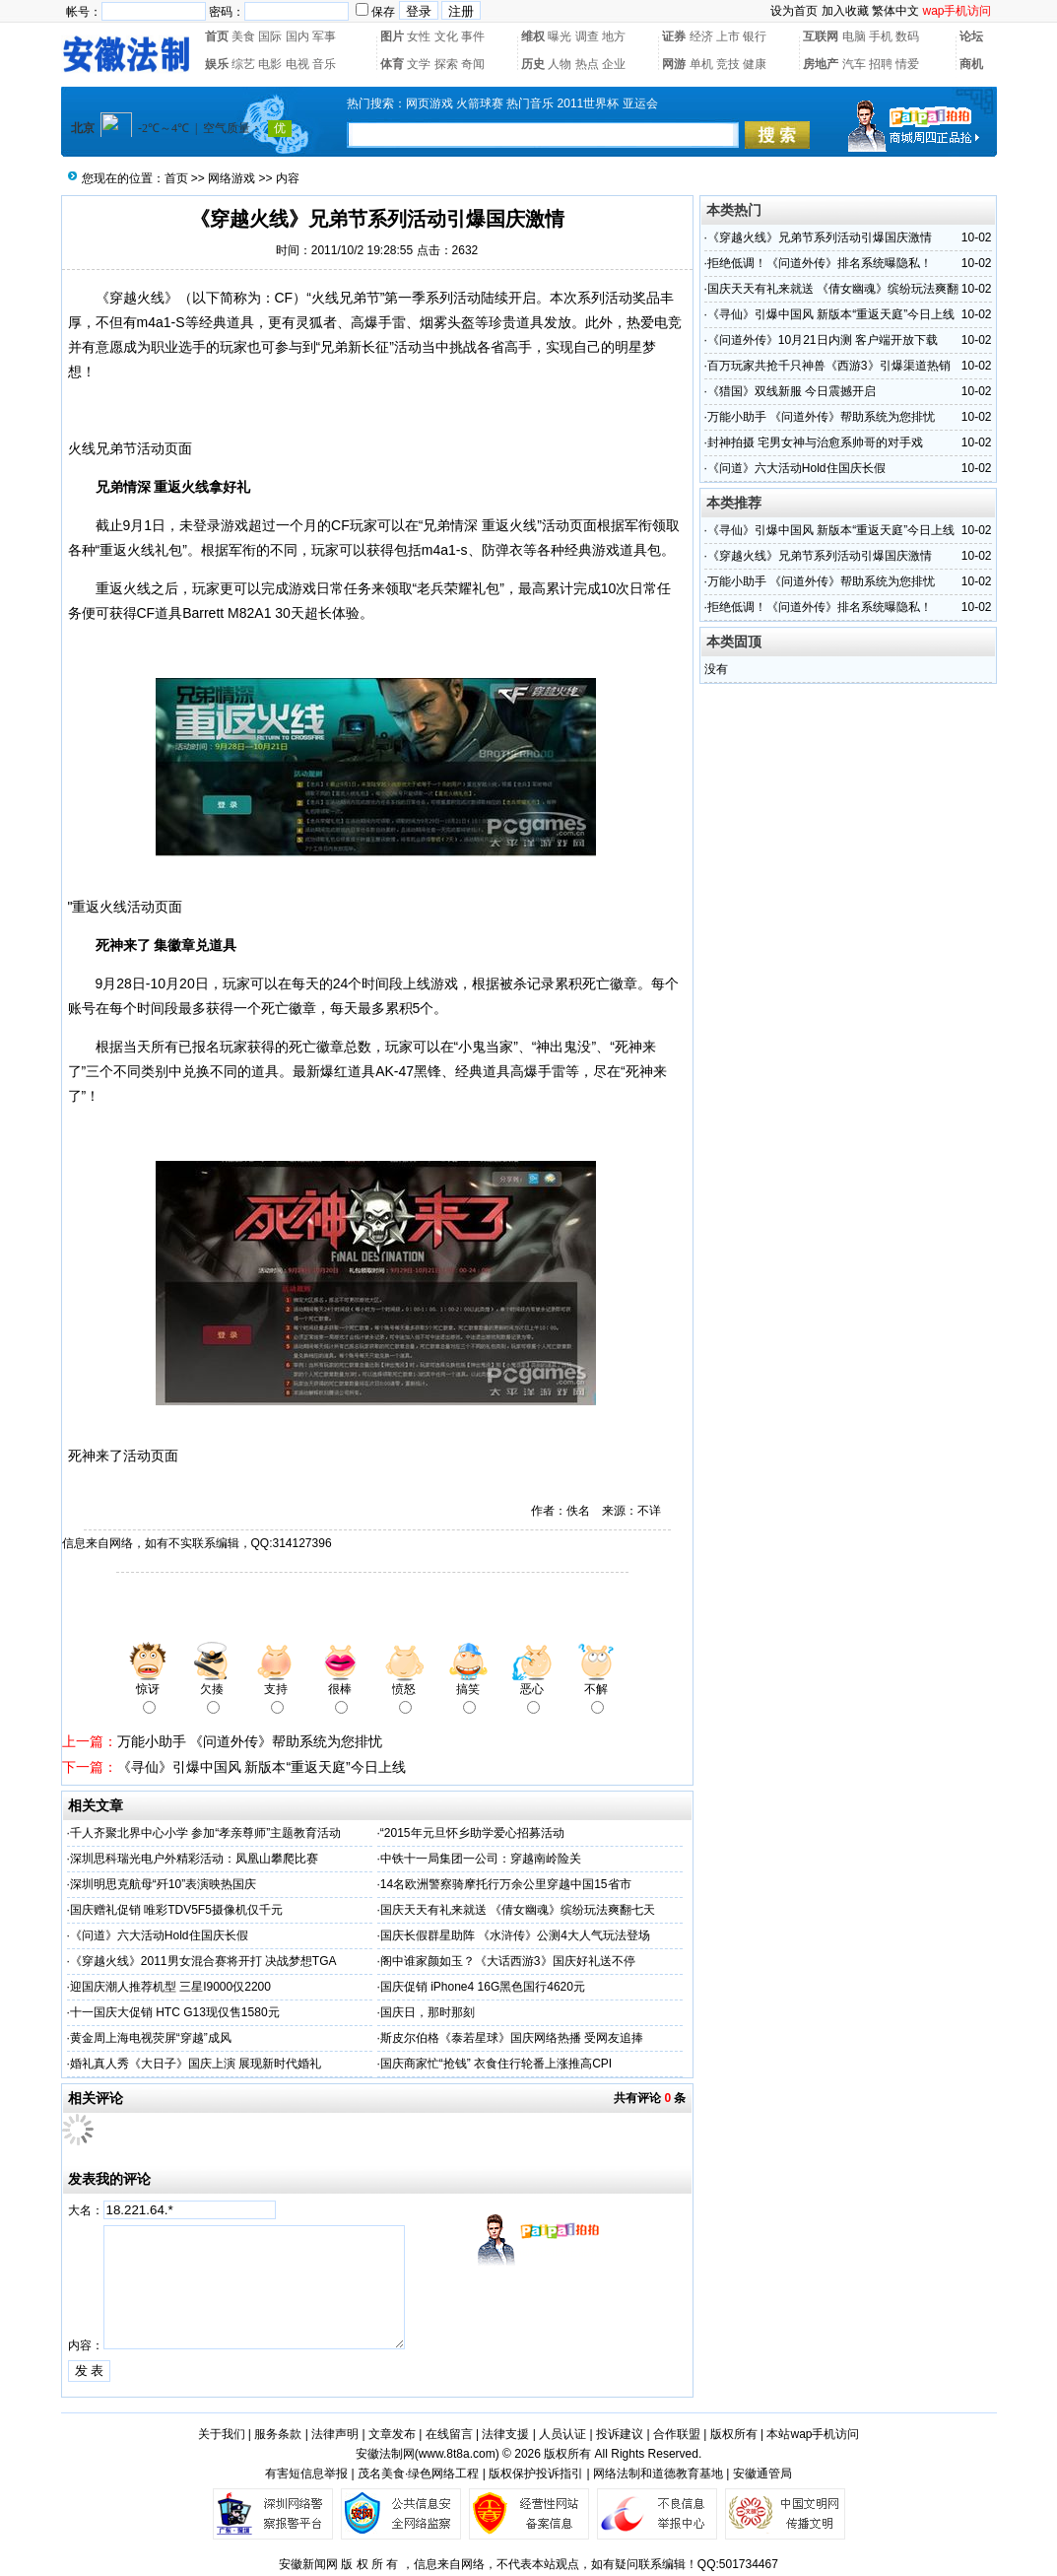 The image size is (1057, 2576). Describe the element at coordinates (175, 2012) in the screenshot. I see `十一国庆大促销 HTC G13现仅售1580元` at that location.